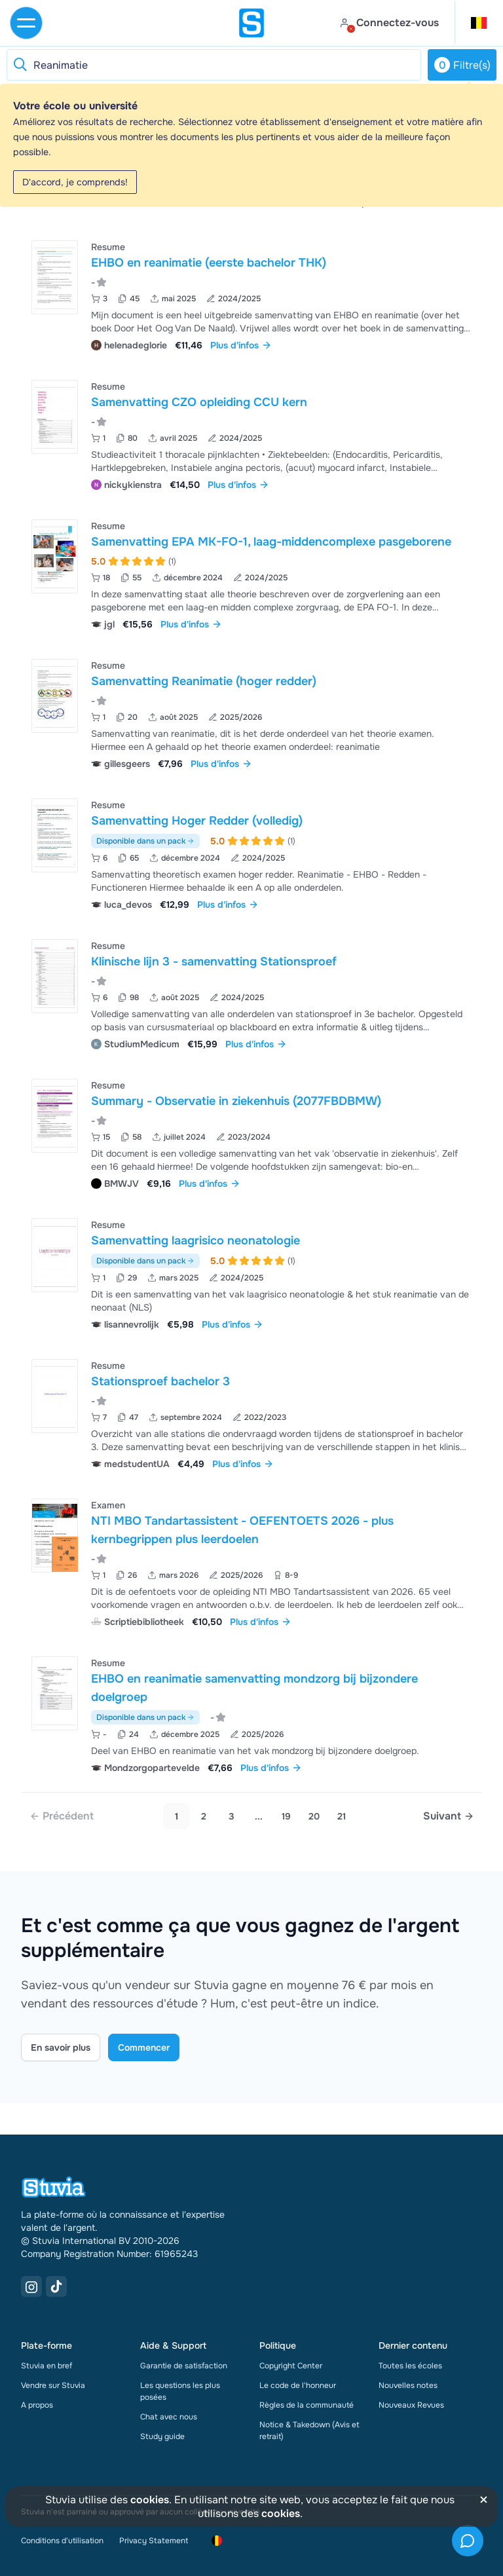  I want to click on Règles de la communauté, so click(306, 2405).